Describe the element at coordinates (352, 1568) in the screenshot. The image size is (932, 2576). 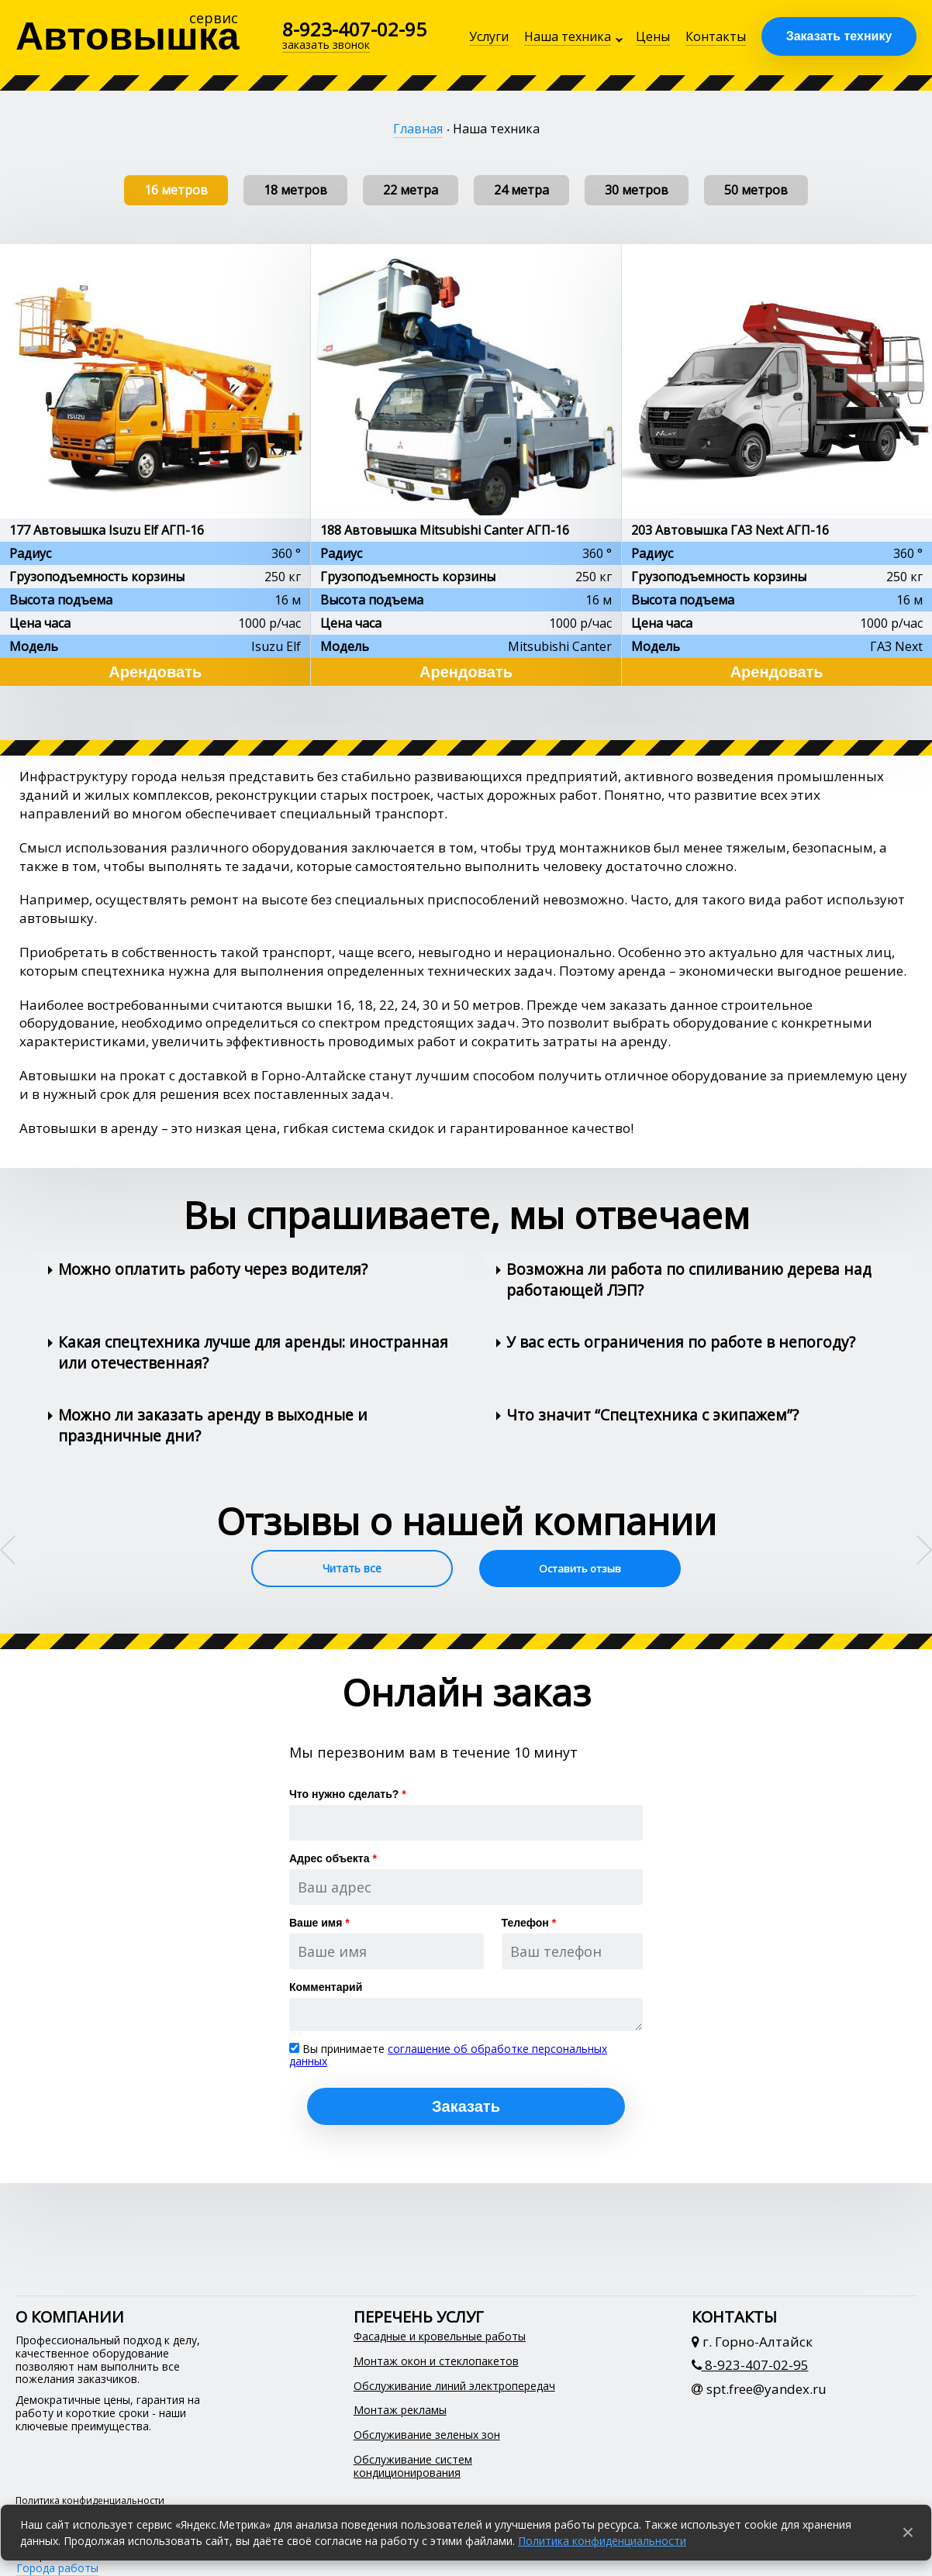
I see `Читать все` at that location.